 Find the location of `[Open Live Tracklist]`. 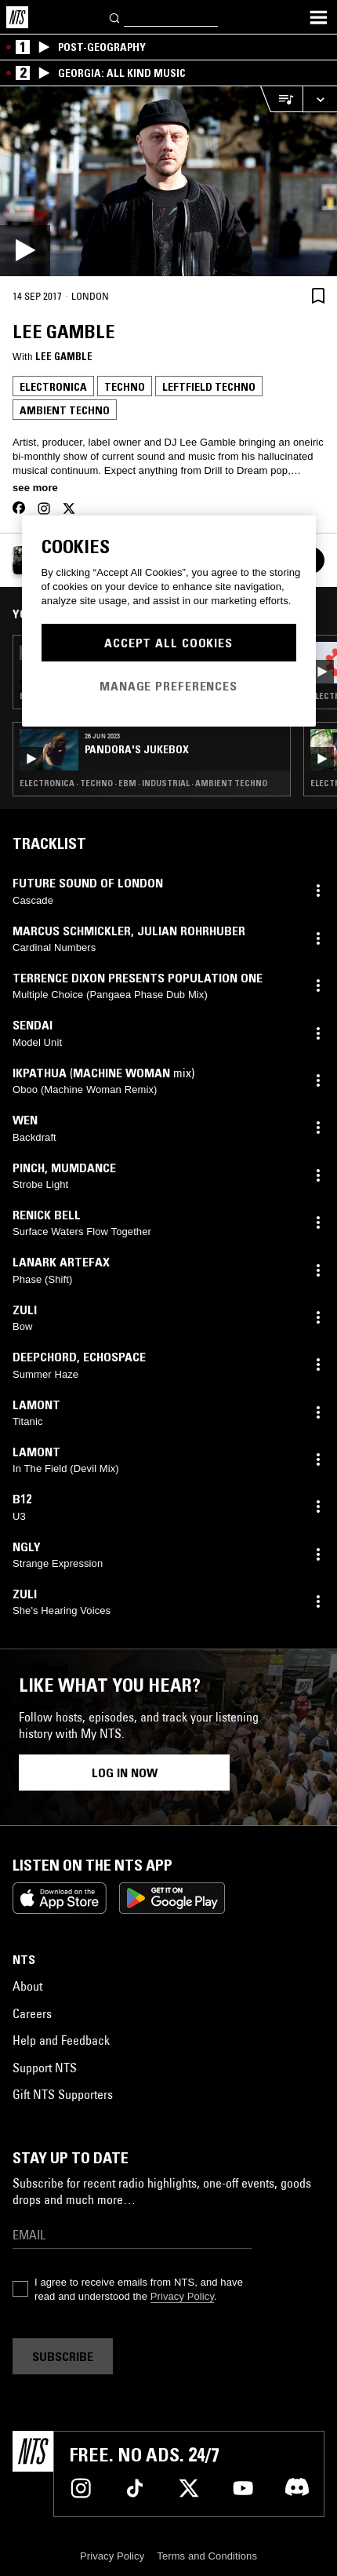

[Open Live Tracklist] is located at coordinates (281, 99).